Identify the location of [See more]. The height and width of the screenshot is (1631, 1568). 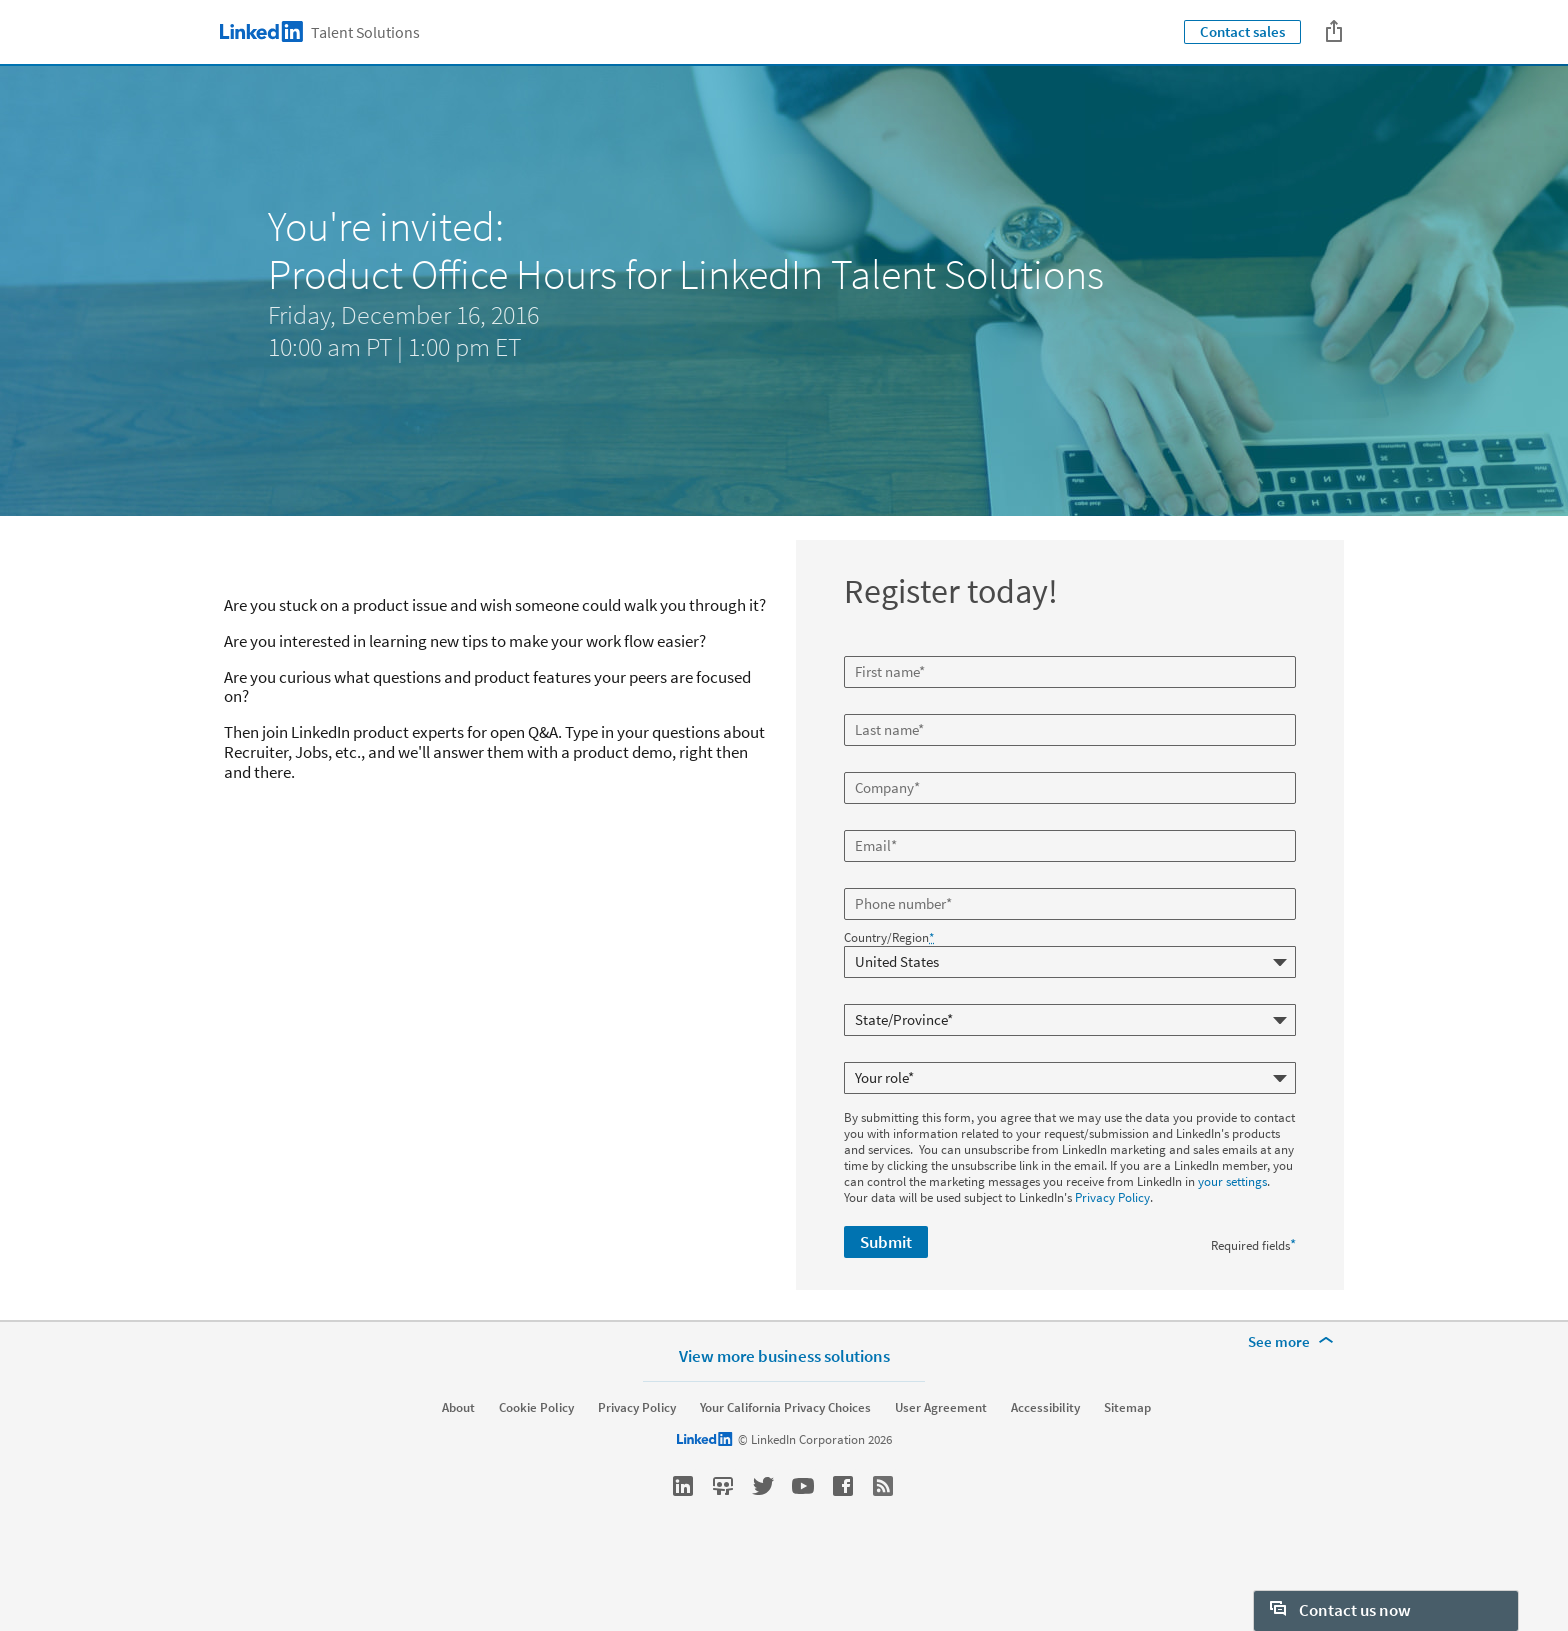
(1294, 1392).